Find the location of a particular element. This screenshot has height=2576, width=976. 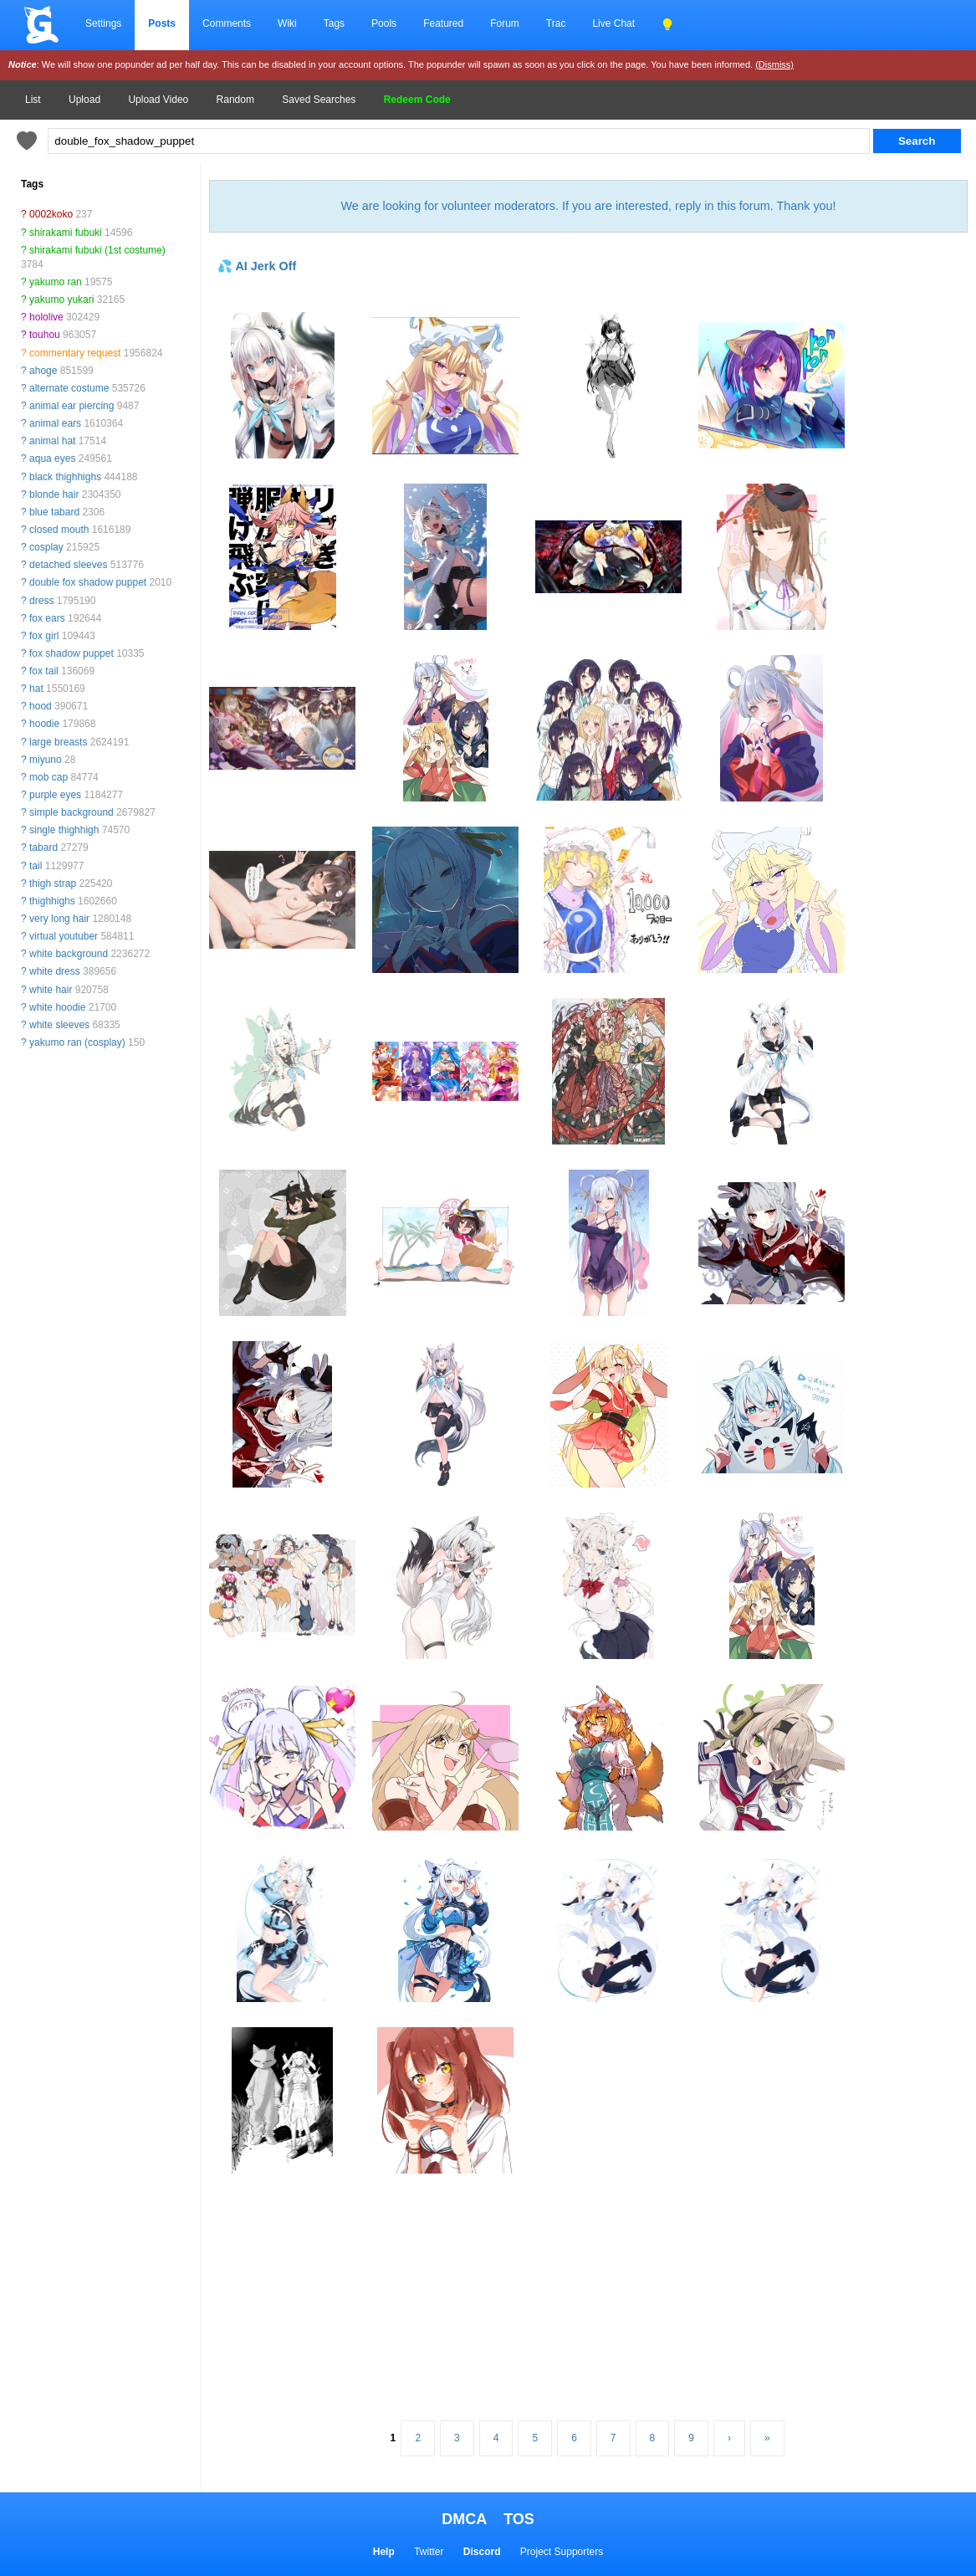

Twitter is located at coordinates (428, 2552).